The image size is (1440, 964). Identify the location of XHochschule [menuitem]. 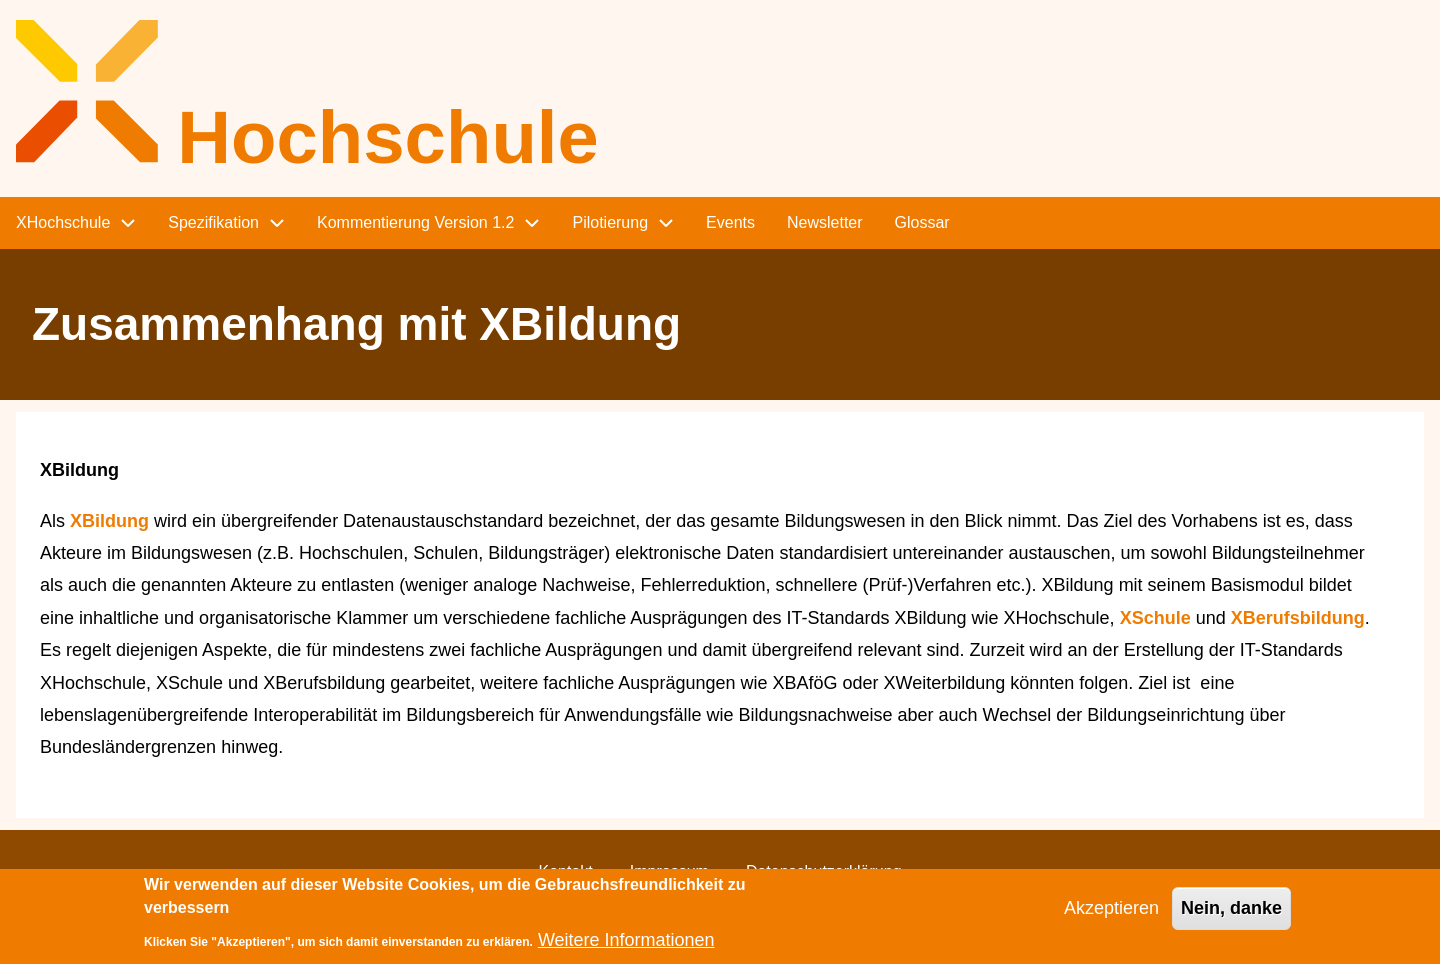
(63, 222).